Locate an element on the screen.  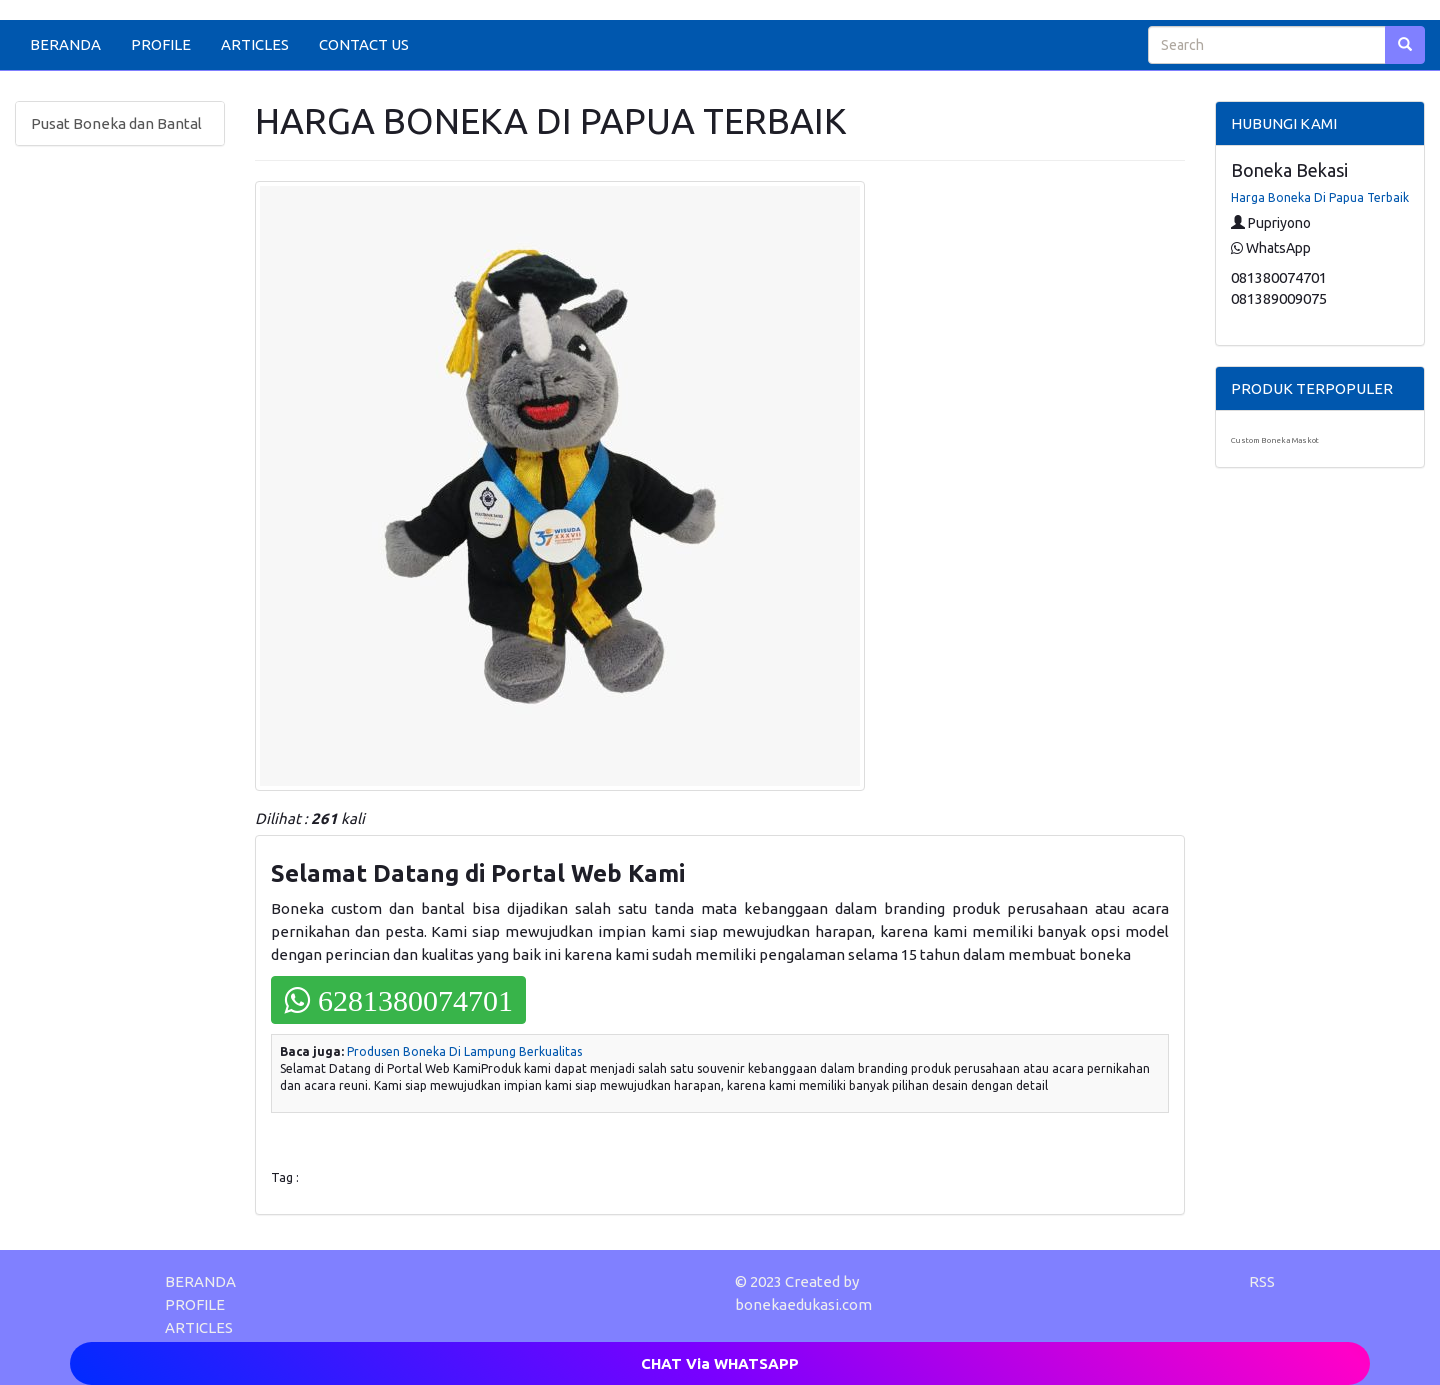
RSS is located at coordinates (1262, 1281).